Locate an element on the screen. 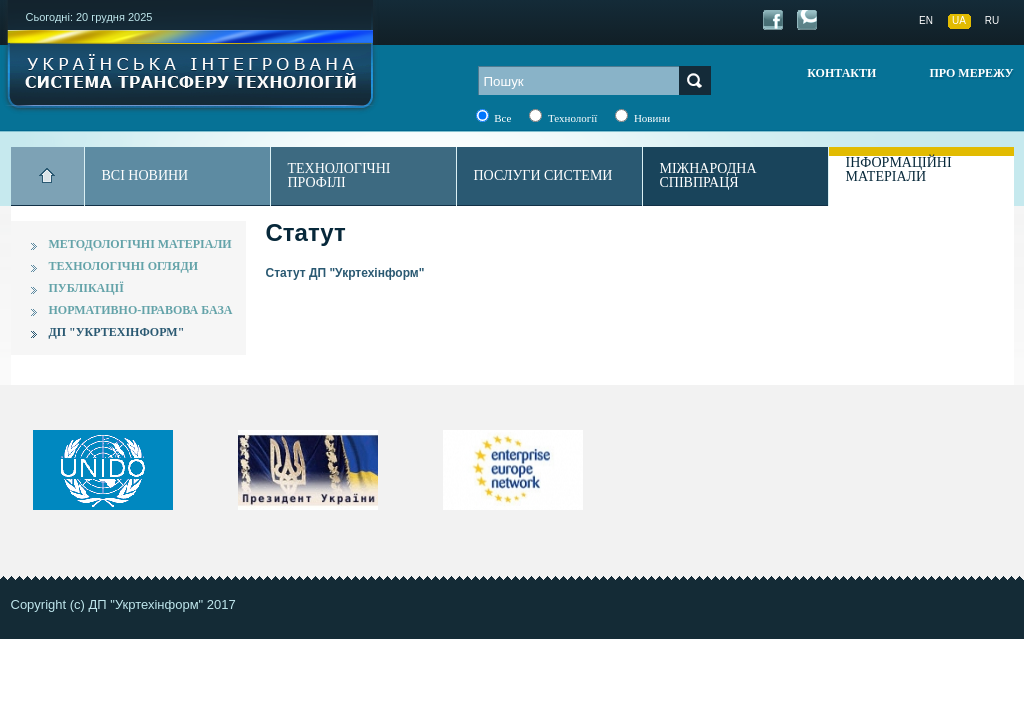  Контакти is located at coordinates (841, 73).